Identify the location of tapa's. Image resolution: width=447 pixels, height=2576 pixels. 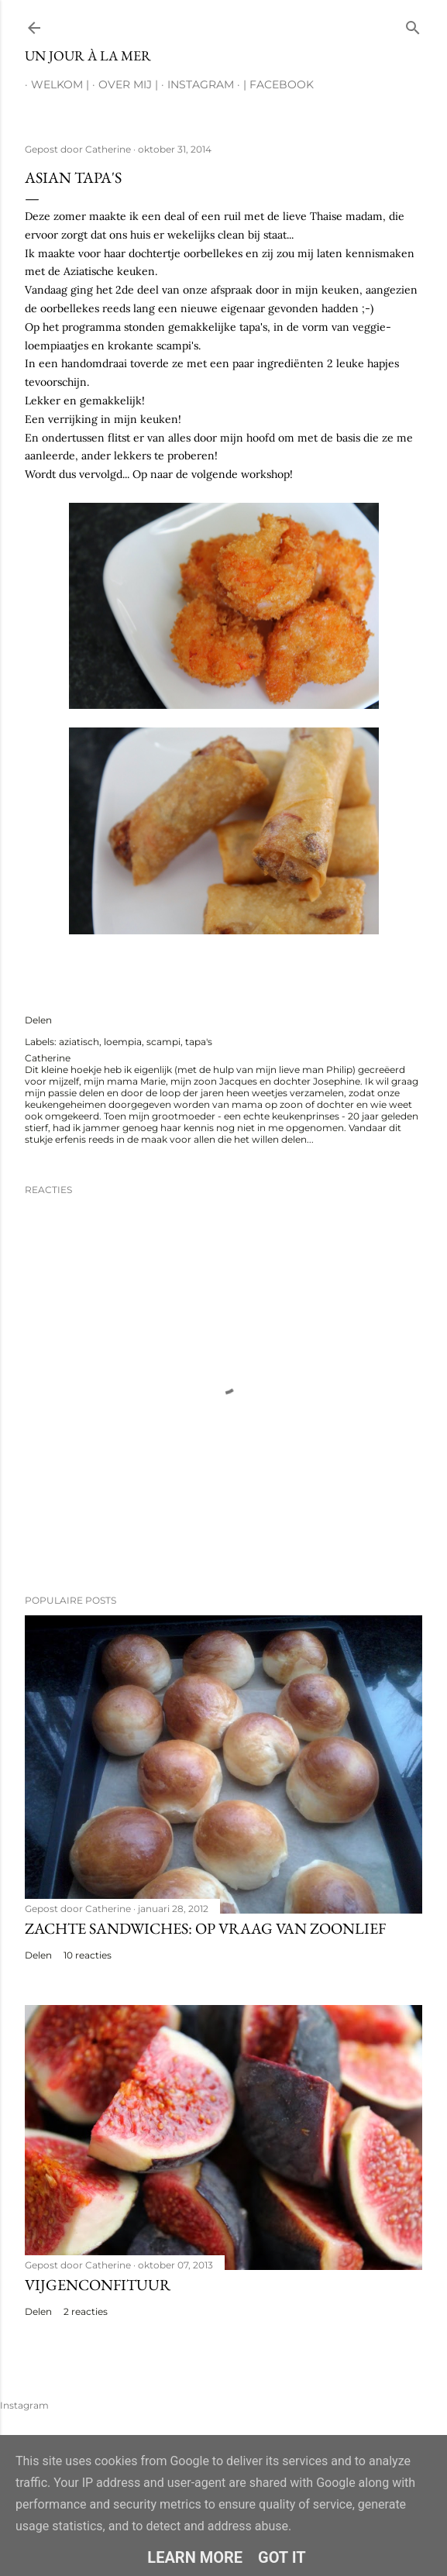
(198, 1041).